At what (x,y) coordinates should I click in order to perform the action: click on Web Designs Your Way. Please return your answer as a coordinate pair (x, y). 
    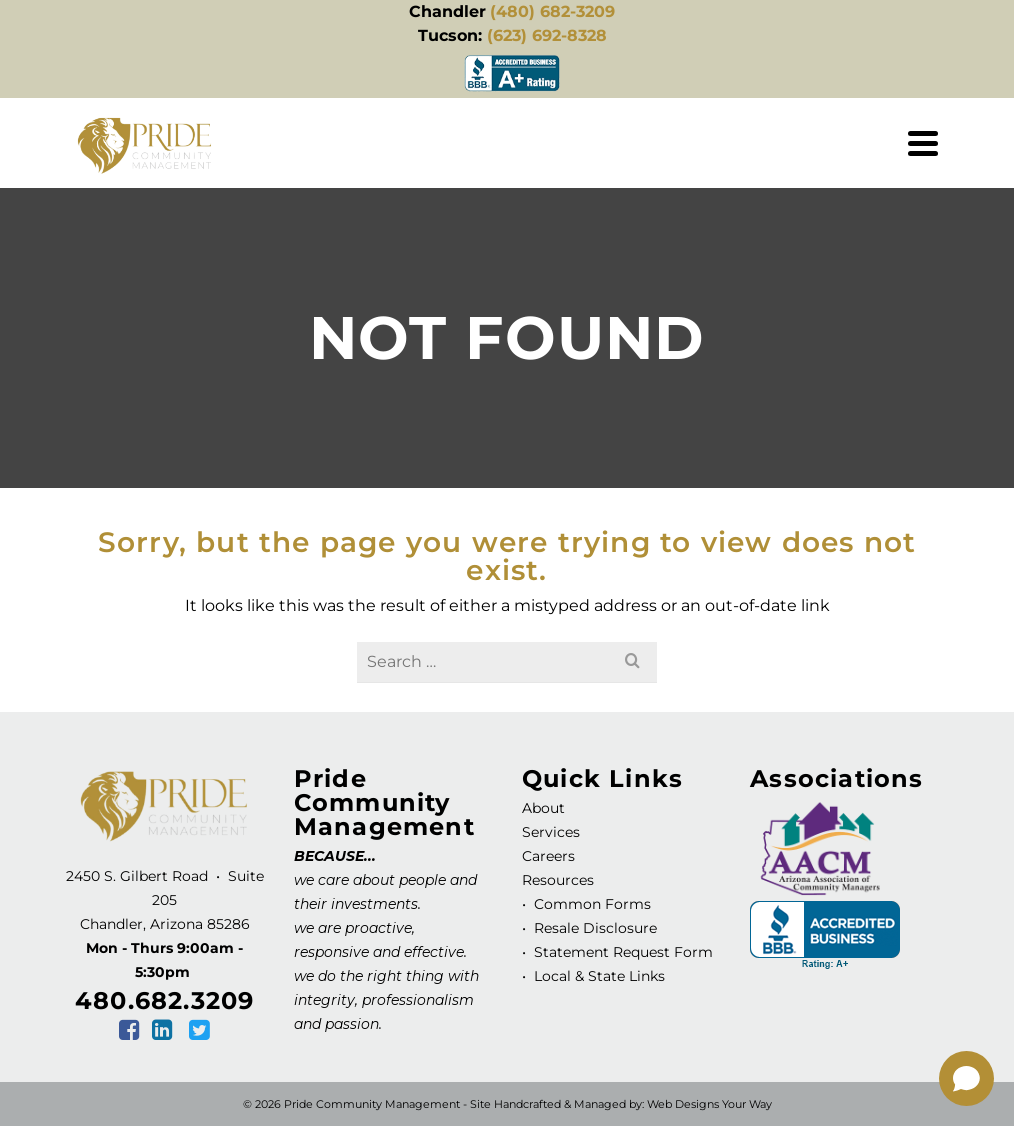
    Looking at the image, I should click on (709, 1104).